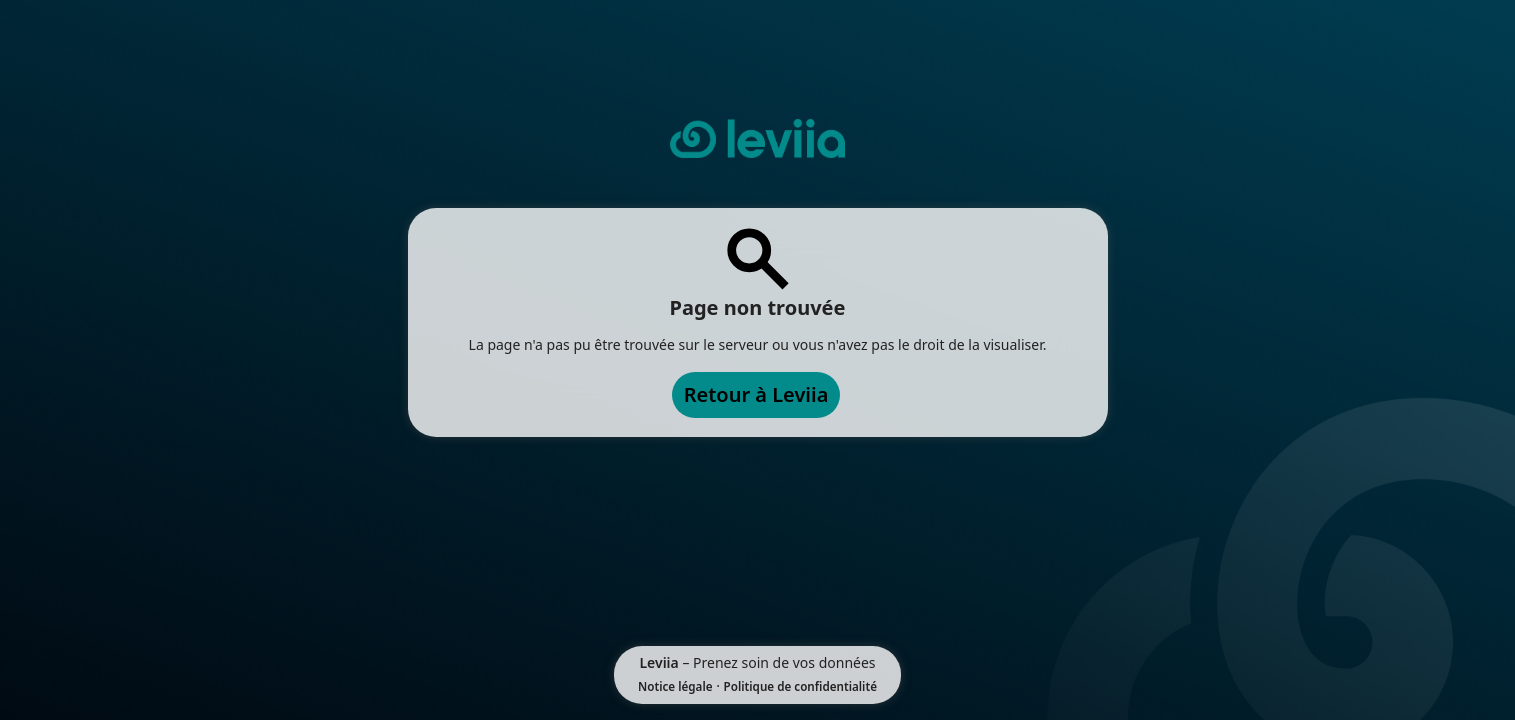 The height and width of the screenshot is (720, 1515). What do you see at coordinates (800, 686) in the screenshot?
I see `Politique de confidentialité` at bounding box center [800, 686].